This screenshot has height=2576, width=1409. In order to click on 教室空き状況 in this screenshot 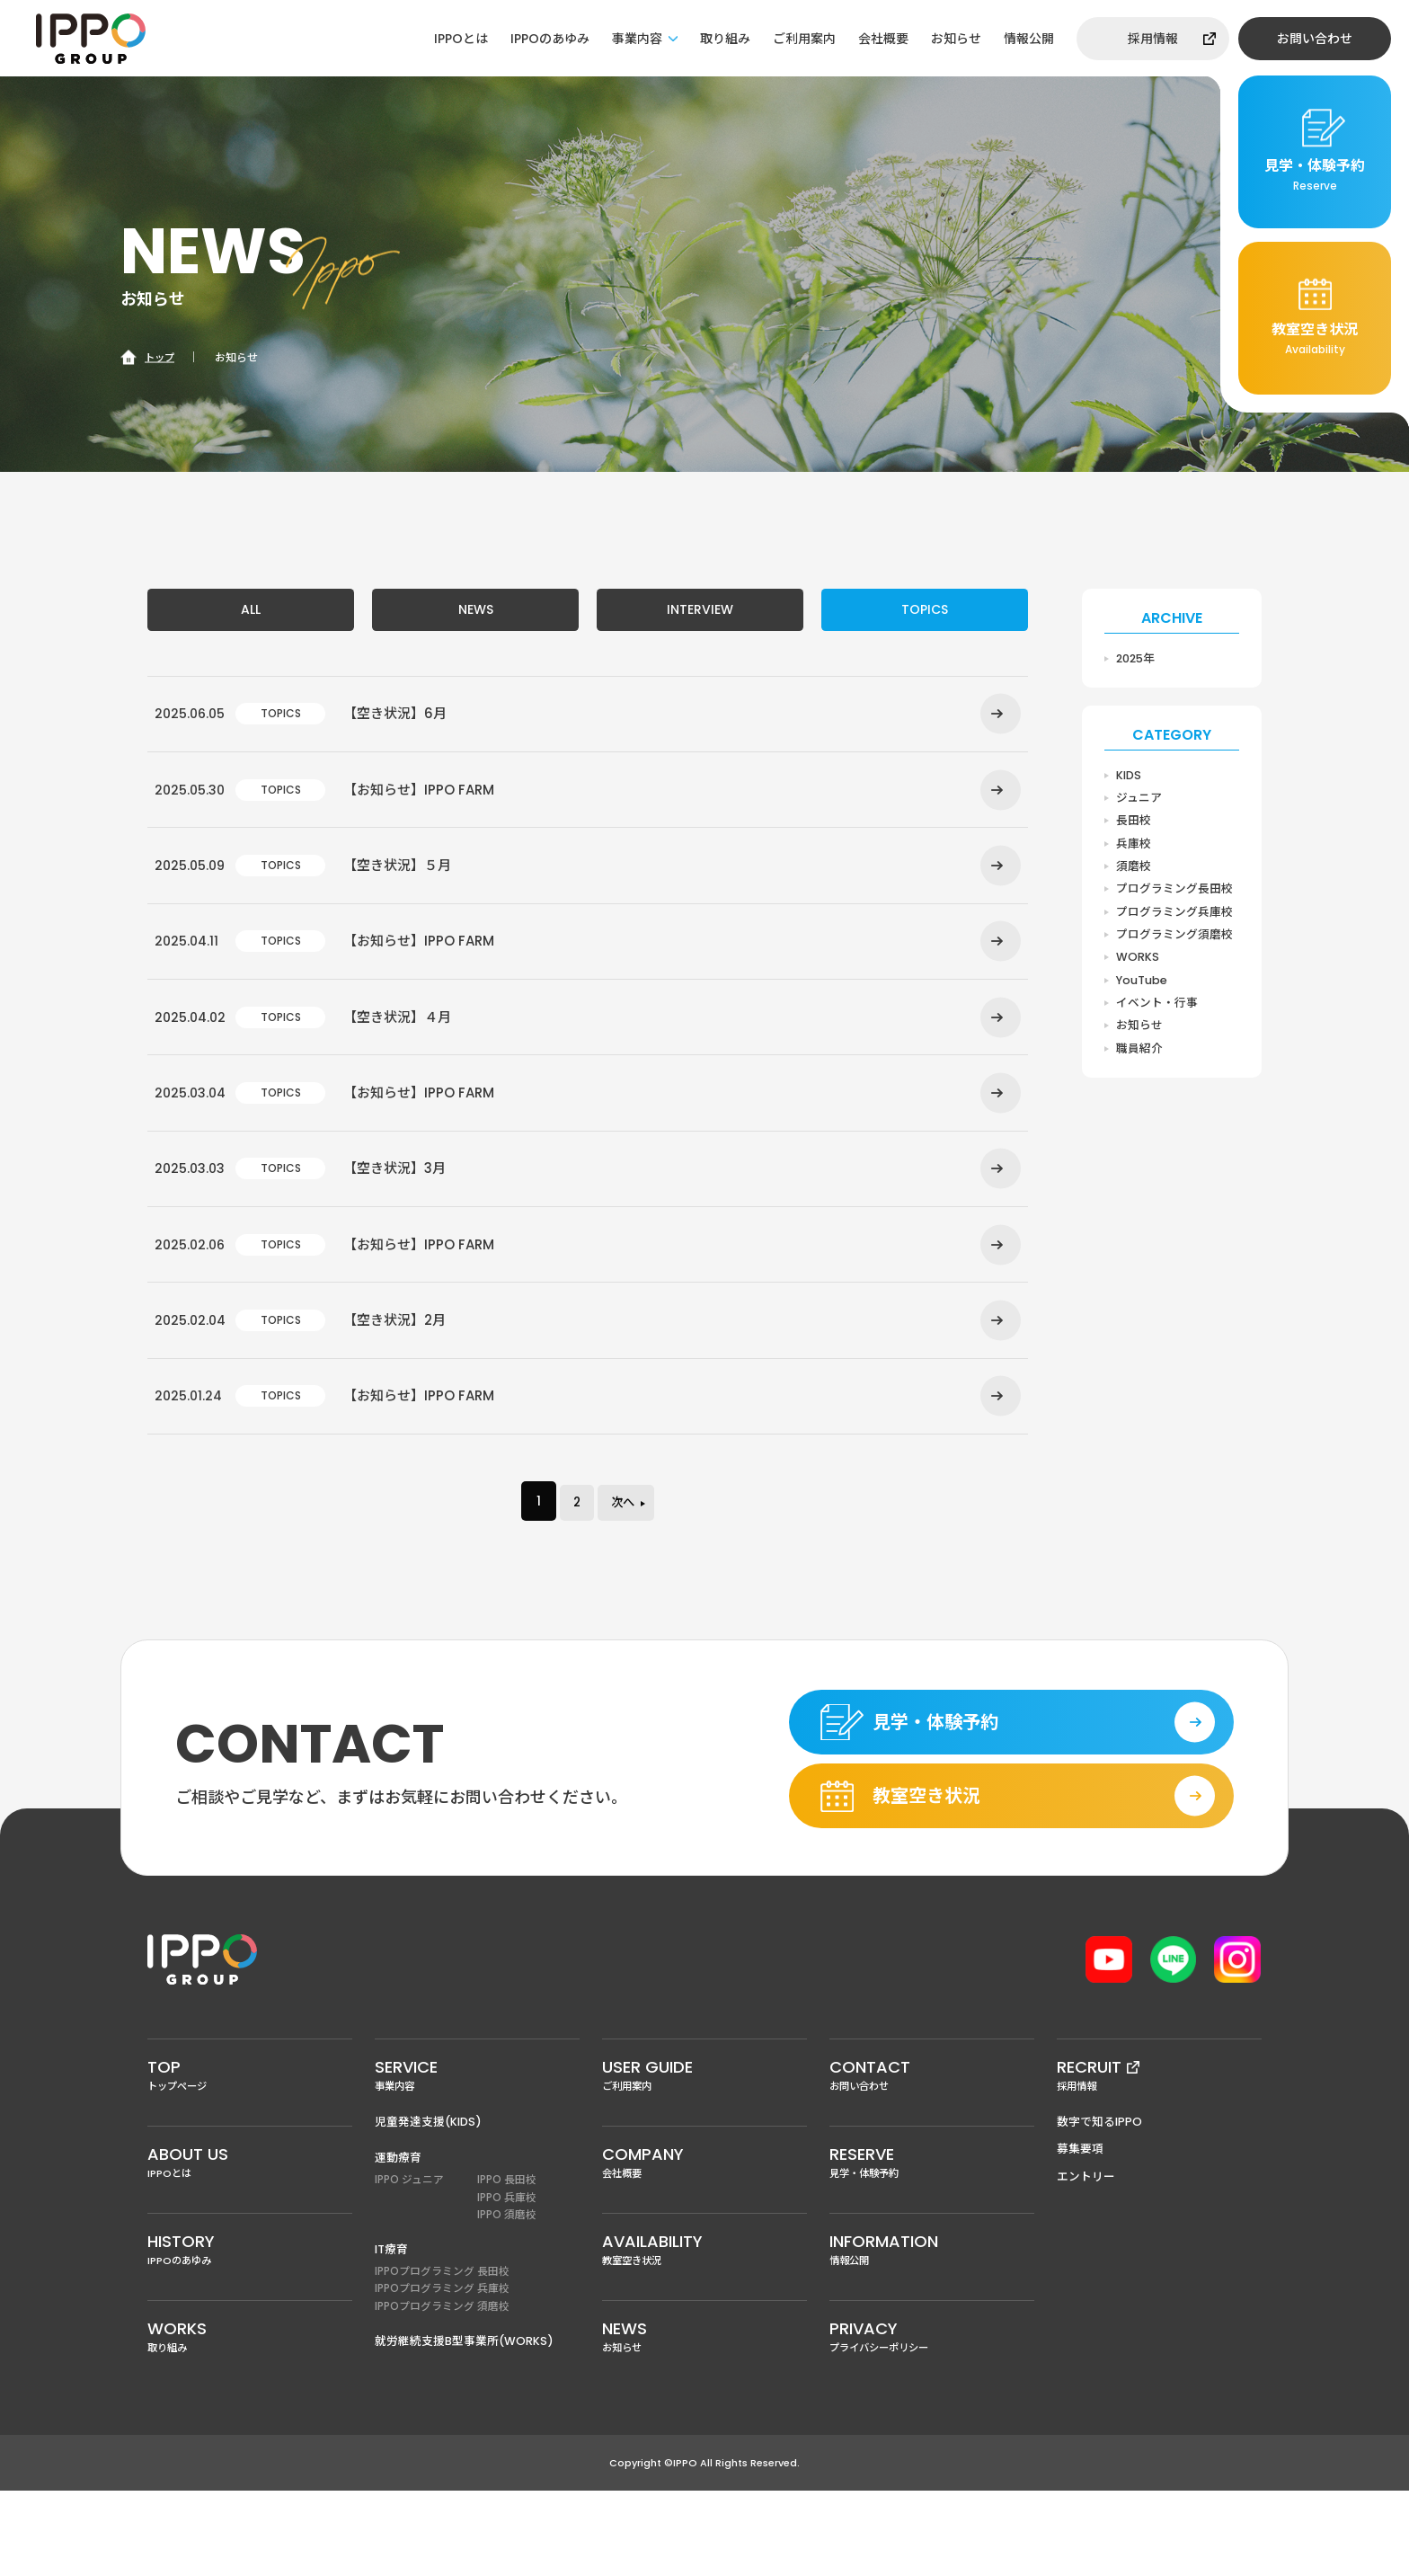, I will do `click(704, 2330)`.